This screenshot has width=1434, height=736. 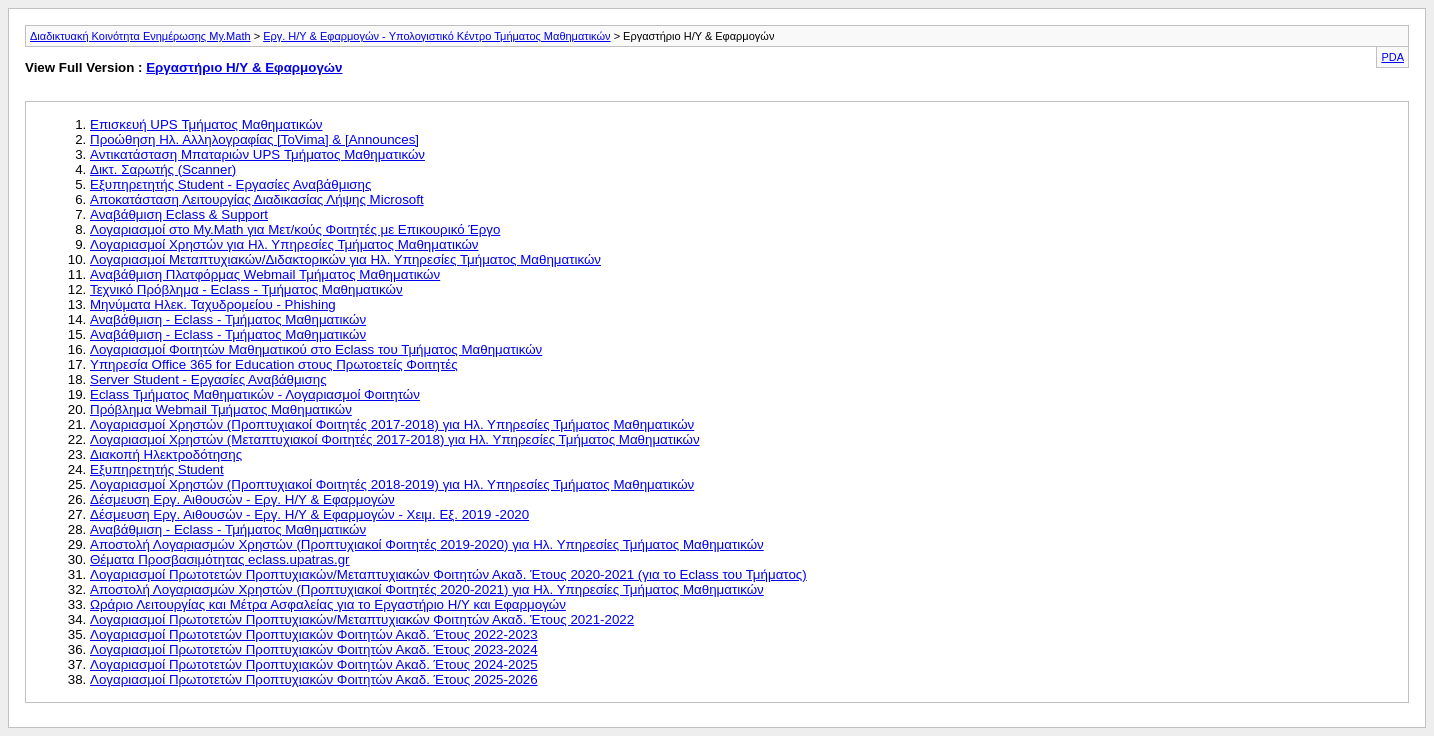 What do you see at coordinates (392, 424) in the screenshot?
I see `Λογαριασμοί Χρηστών (Προπτυχιακοί Φοιτητές 2017-2018) για Ηλ. Υπηρεσίες Τμήματος Μαθηματικών` at bounding box center [392, 424].